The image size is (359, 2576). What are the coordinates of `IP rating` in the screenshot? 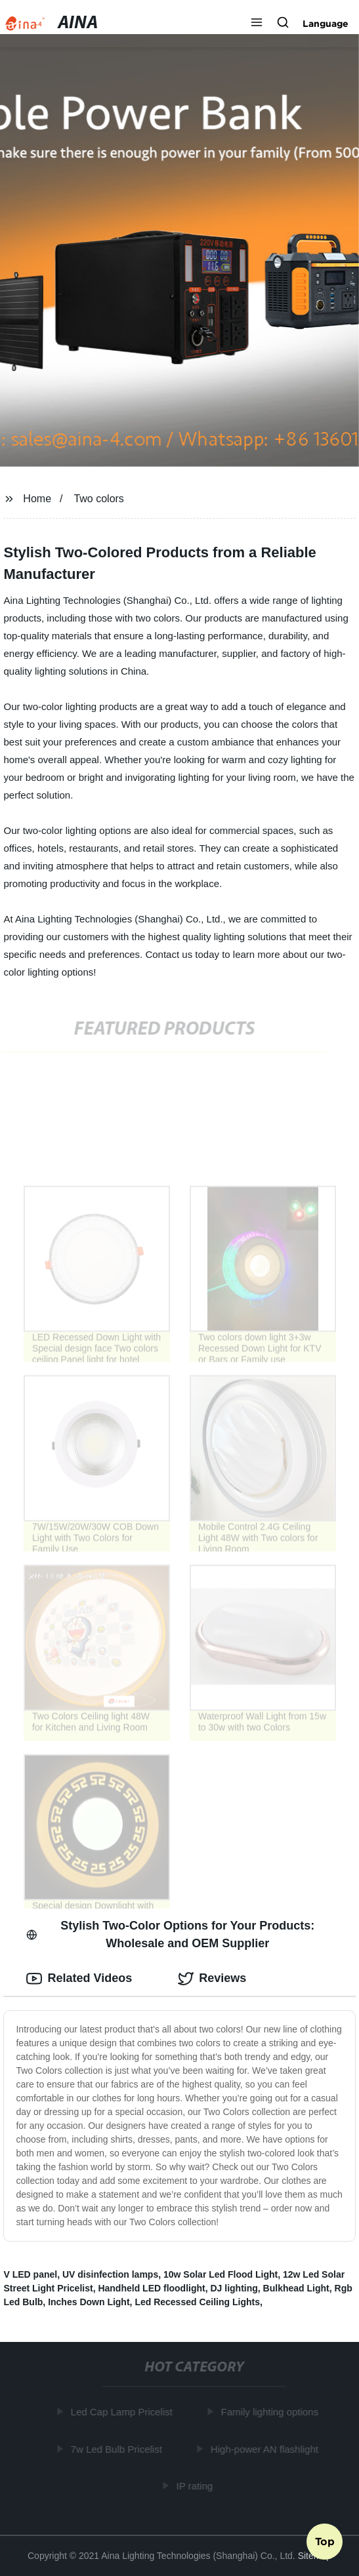 It's located at (195, 2485).